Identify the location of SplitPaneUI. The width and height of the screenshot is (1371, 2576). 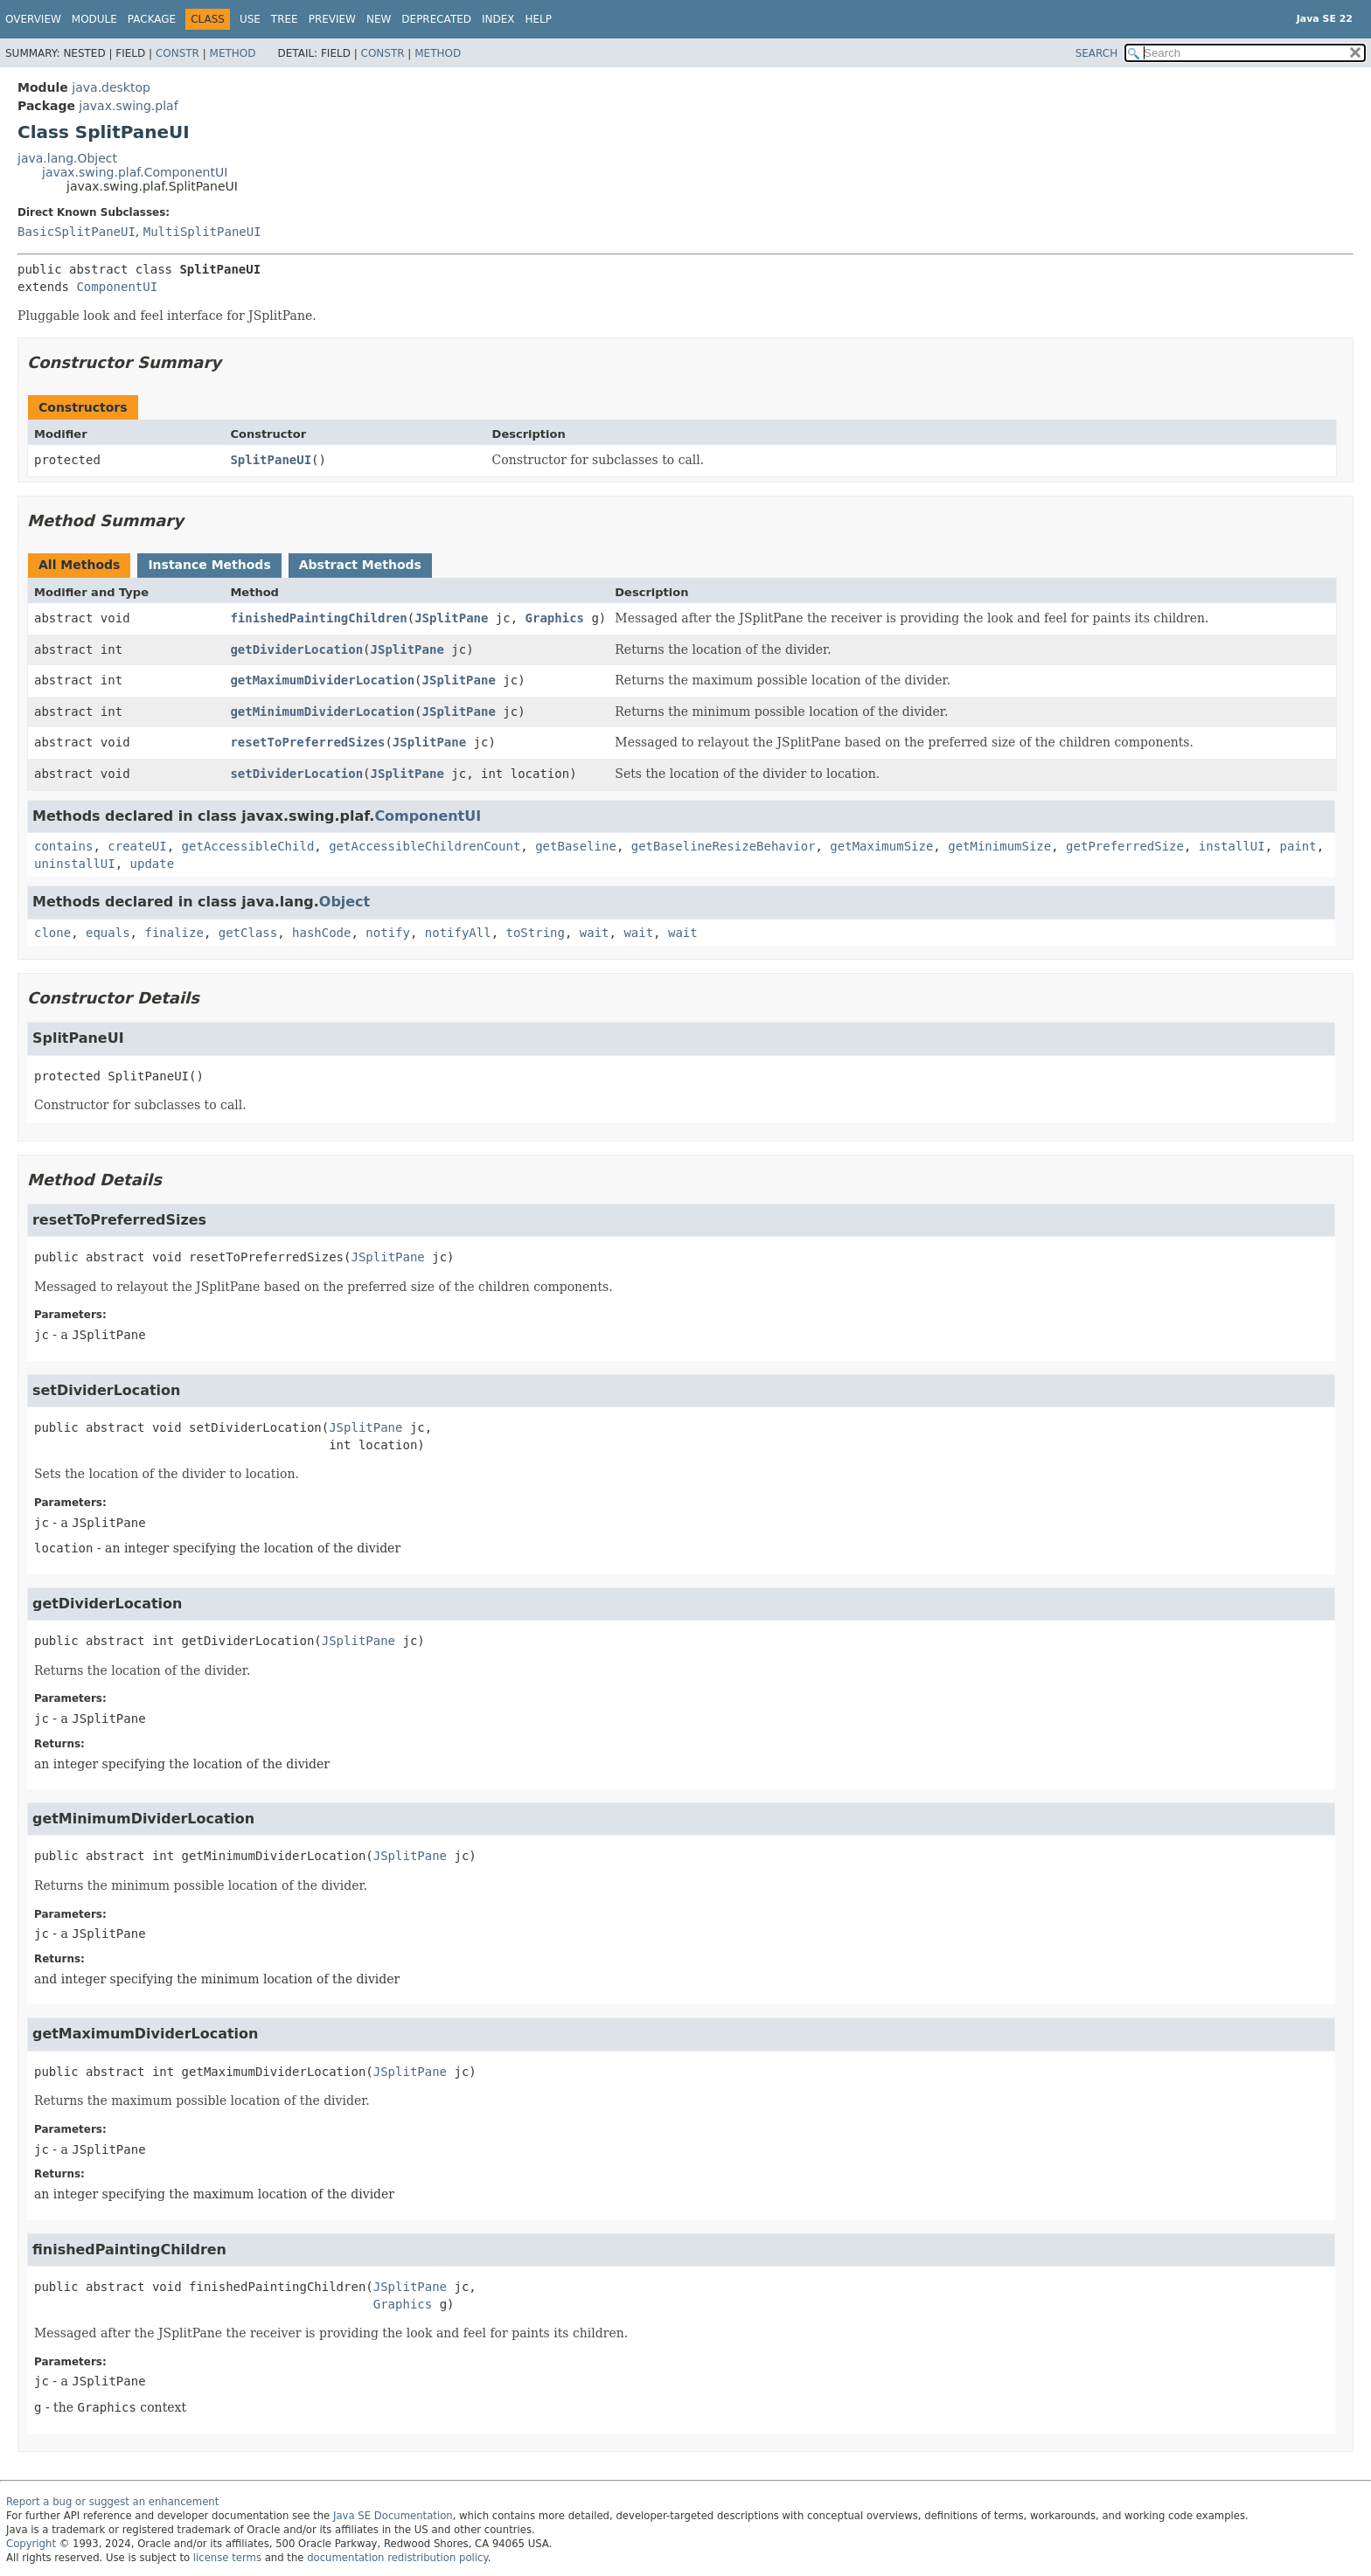
(270, 460).